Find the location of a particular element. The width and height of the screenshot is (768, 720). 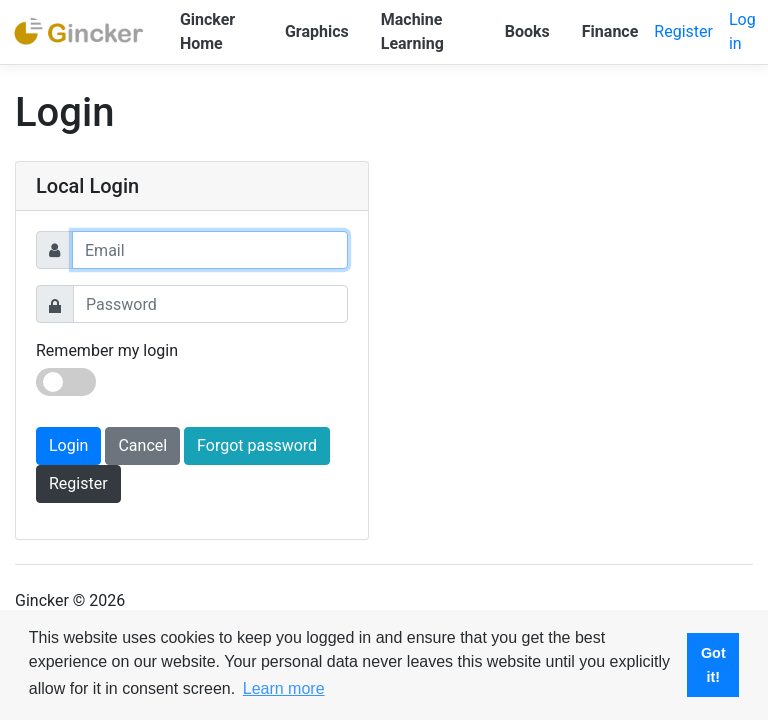

Cancel is located at coordinates (142, 445).